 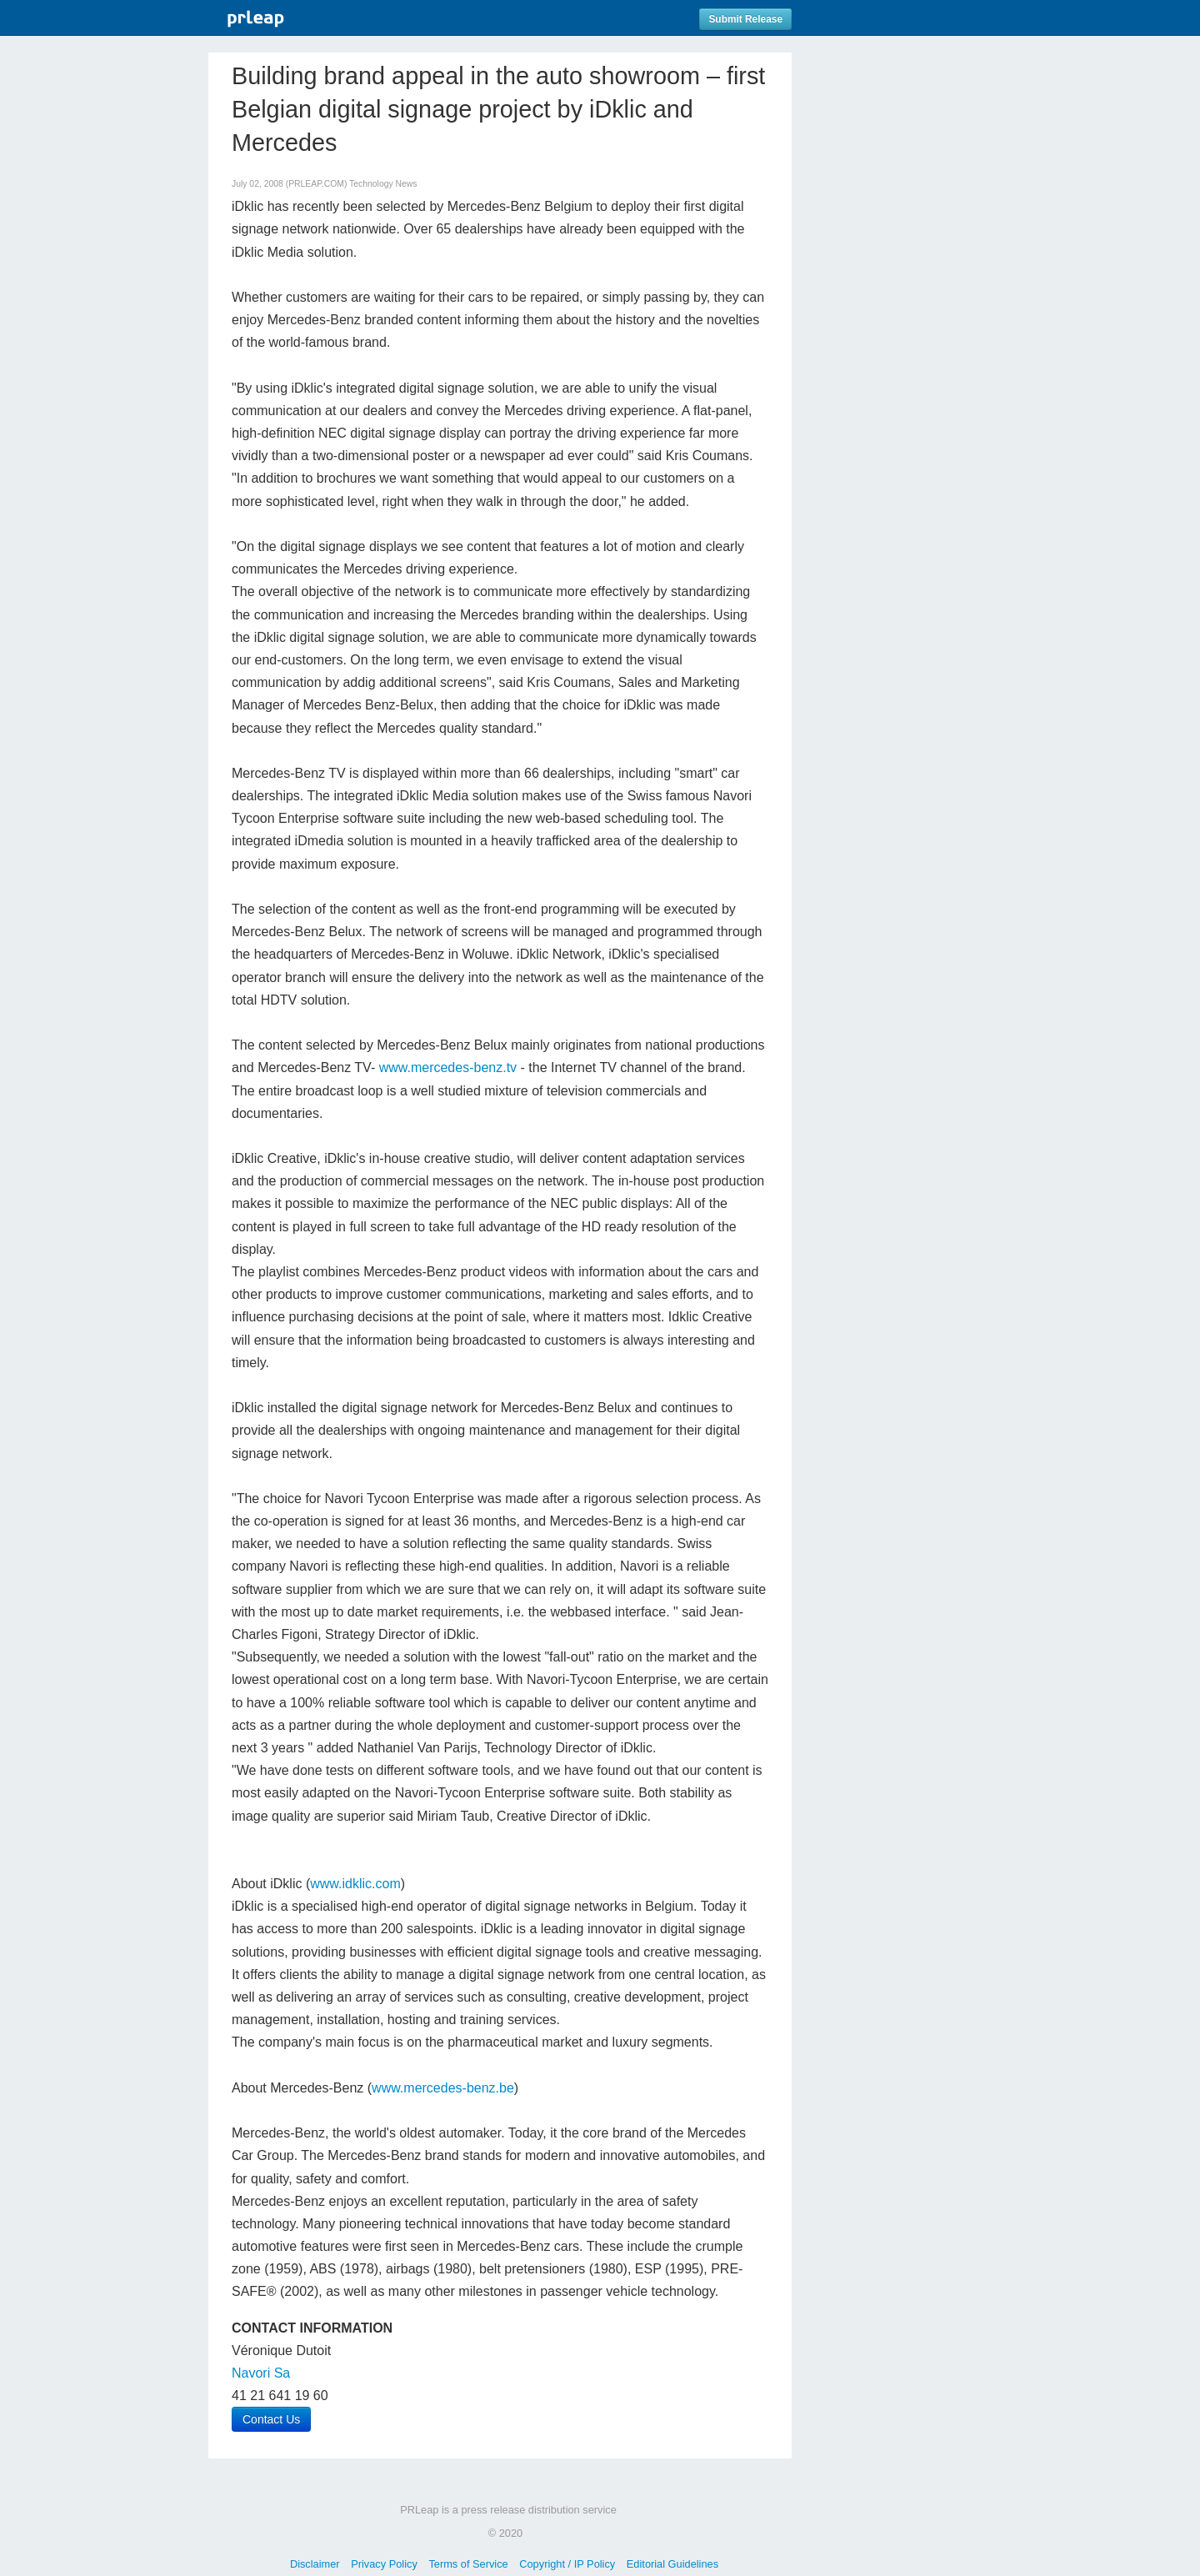 I want to click on Navori Sa, so click(x=261, y=2373).